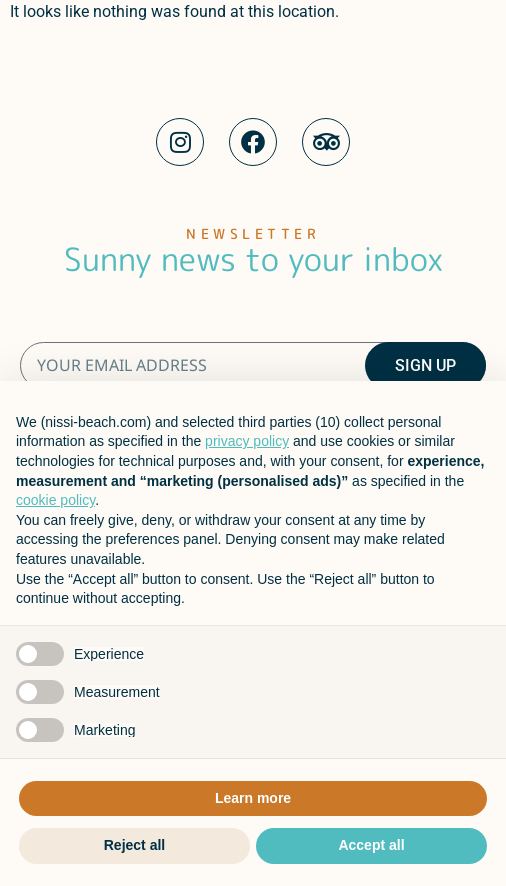 The height and width of the screenshot is (886, 506). Describe the element at coordinates (253, 798) in the screenshot. I see `Learn more [button]` at that location.